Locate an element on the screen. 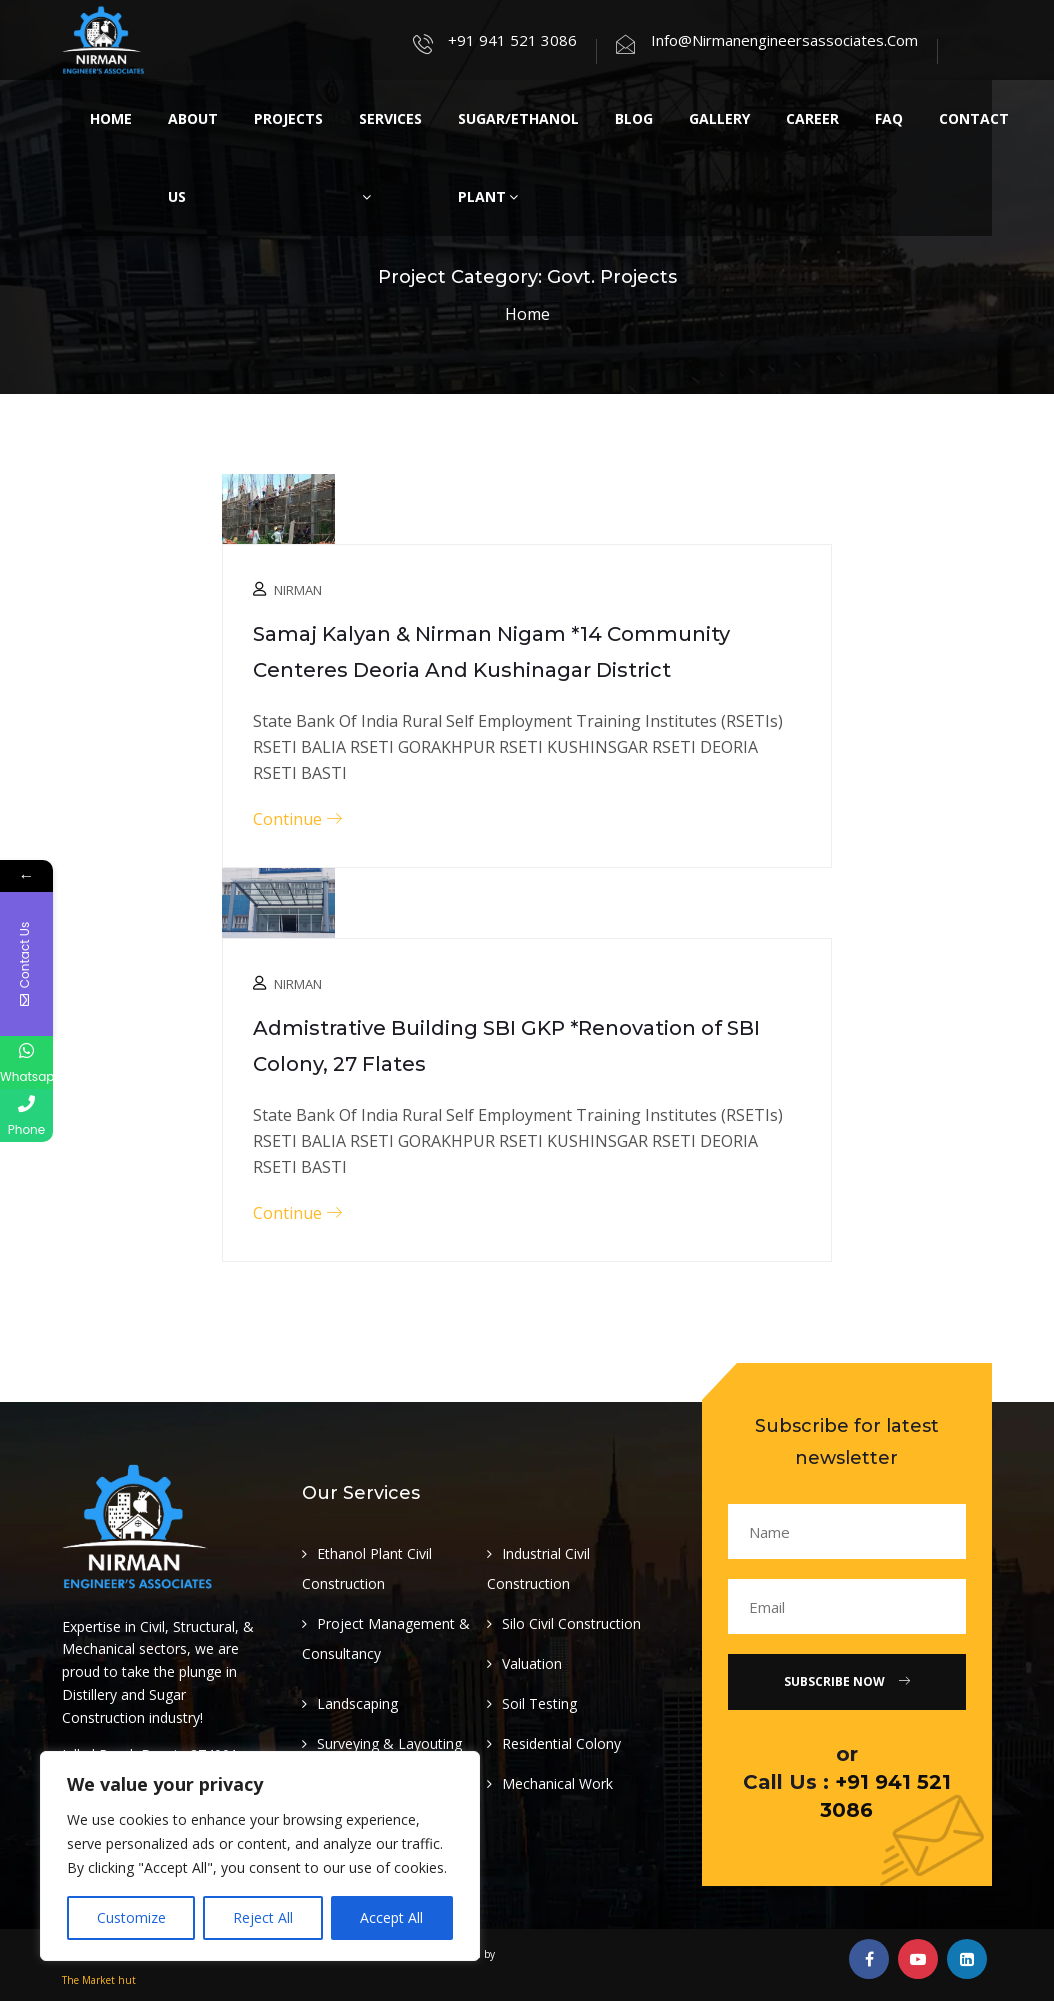  Accept All is located at coordinates (391, 1917).